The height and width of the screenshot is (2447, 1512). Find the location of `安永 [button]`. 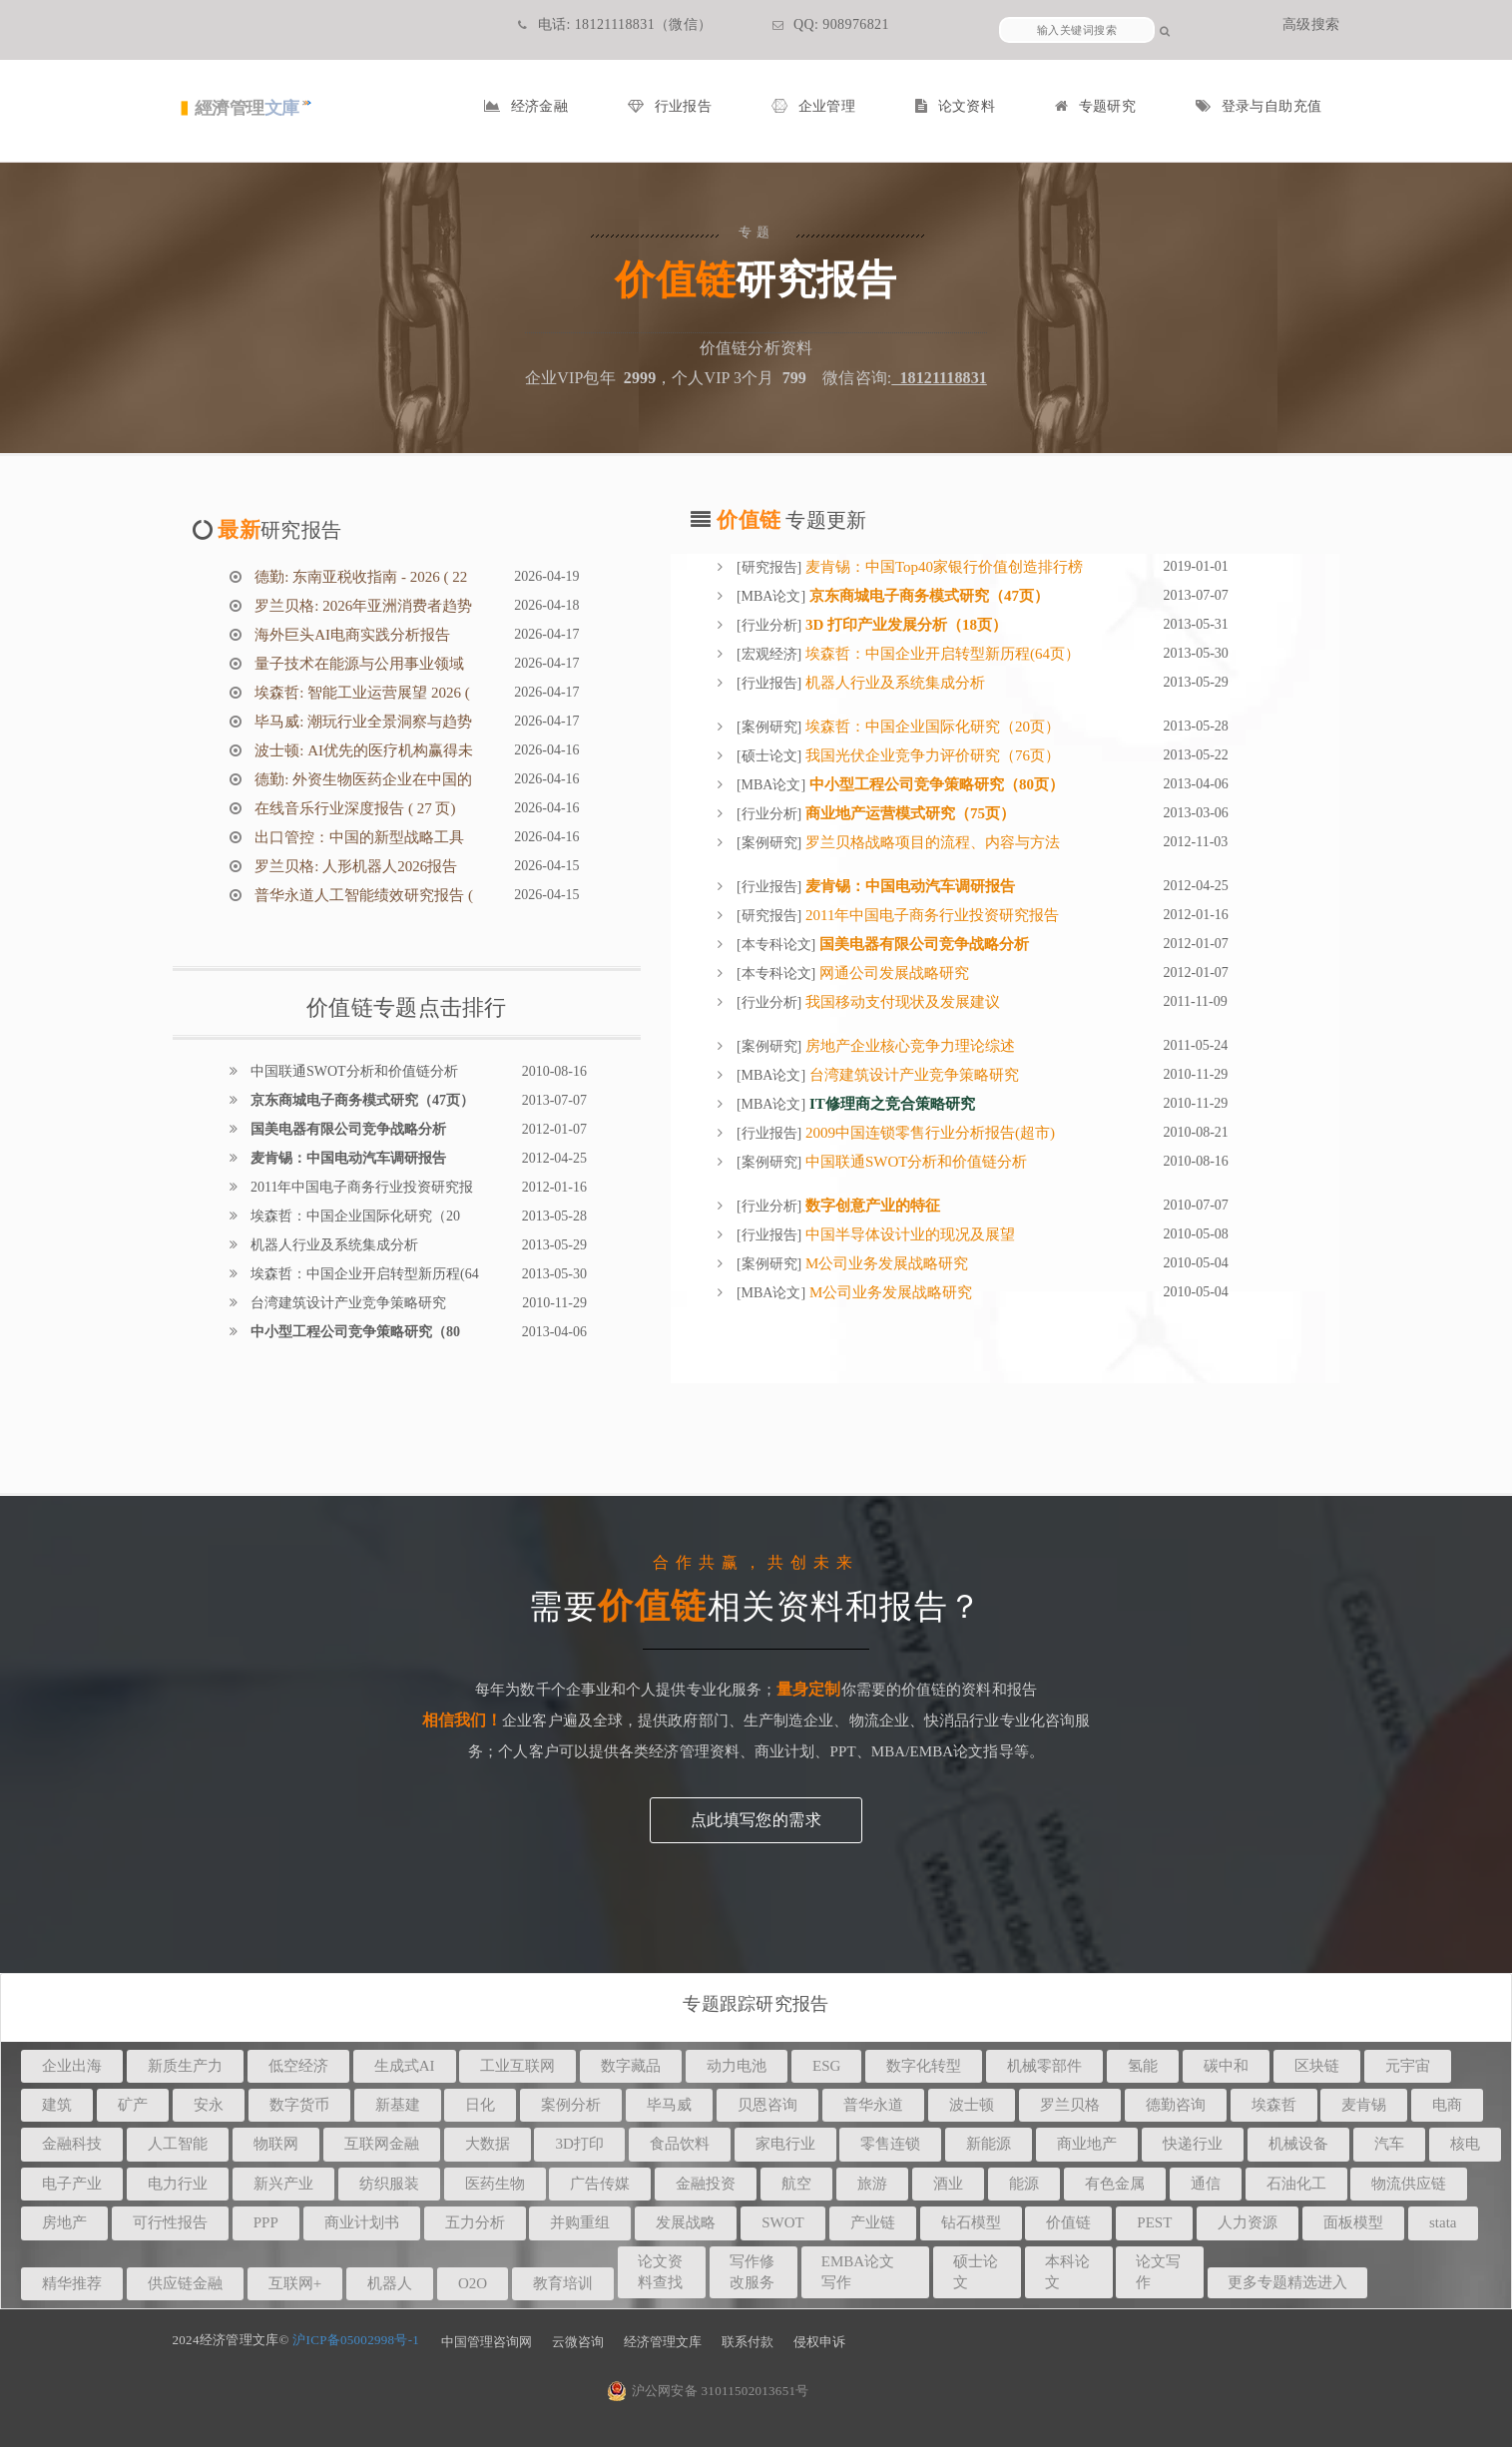

安永 [button] is located at coordinates (209, 2105).